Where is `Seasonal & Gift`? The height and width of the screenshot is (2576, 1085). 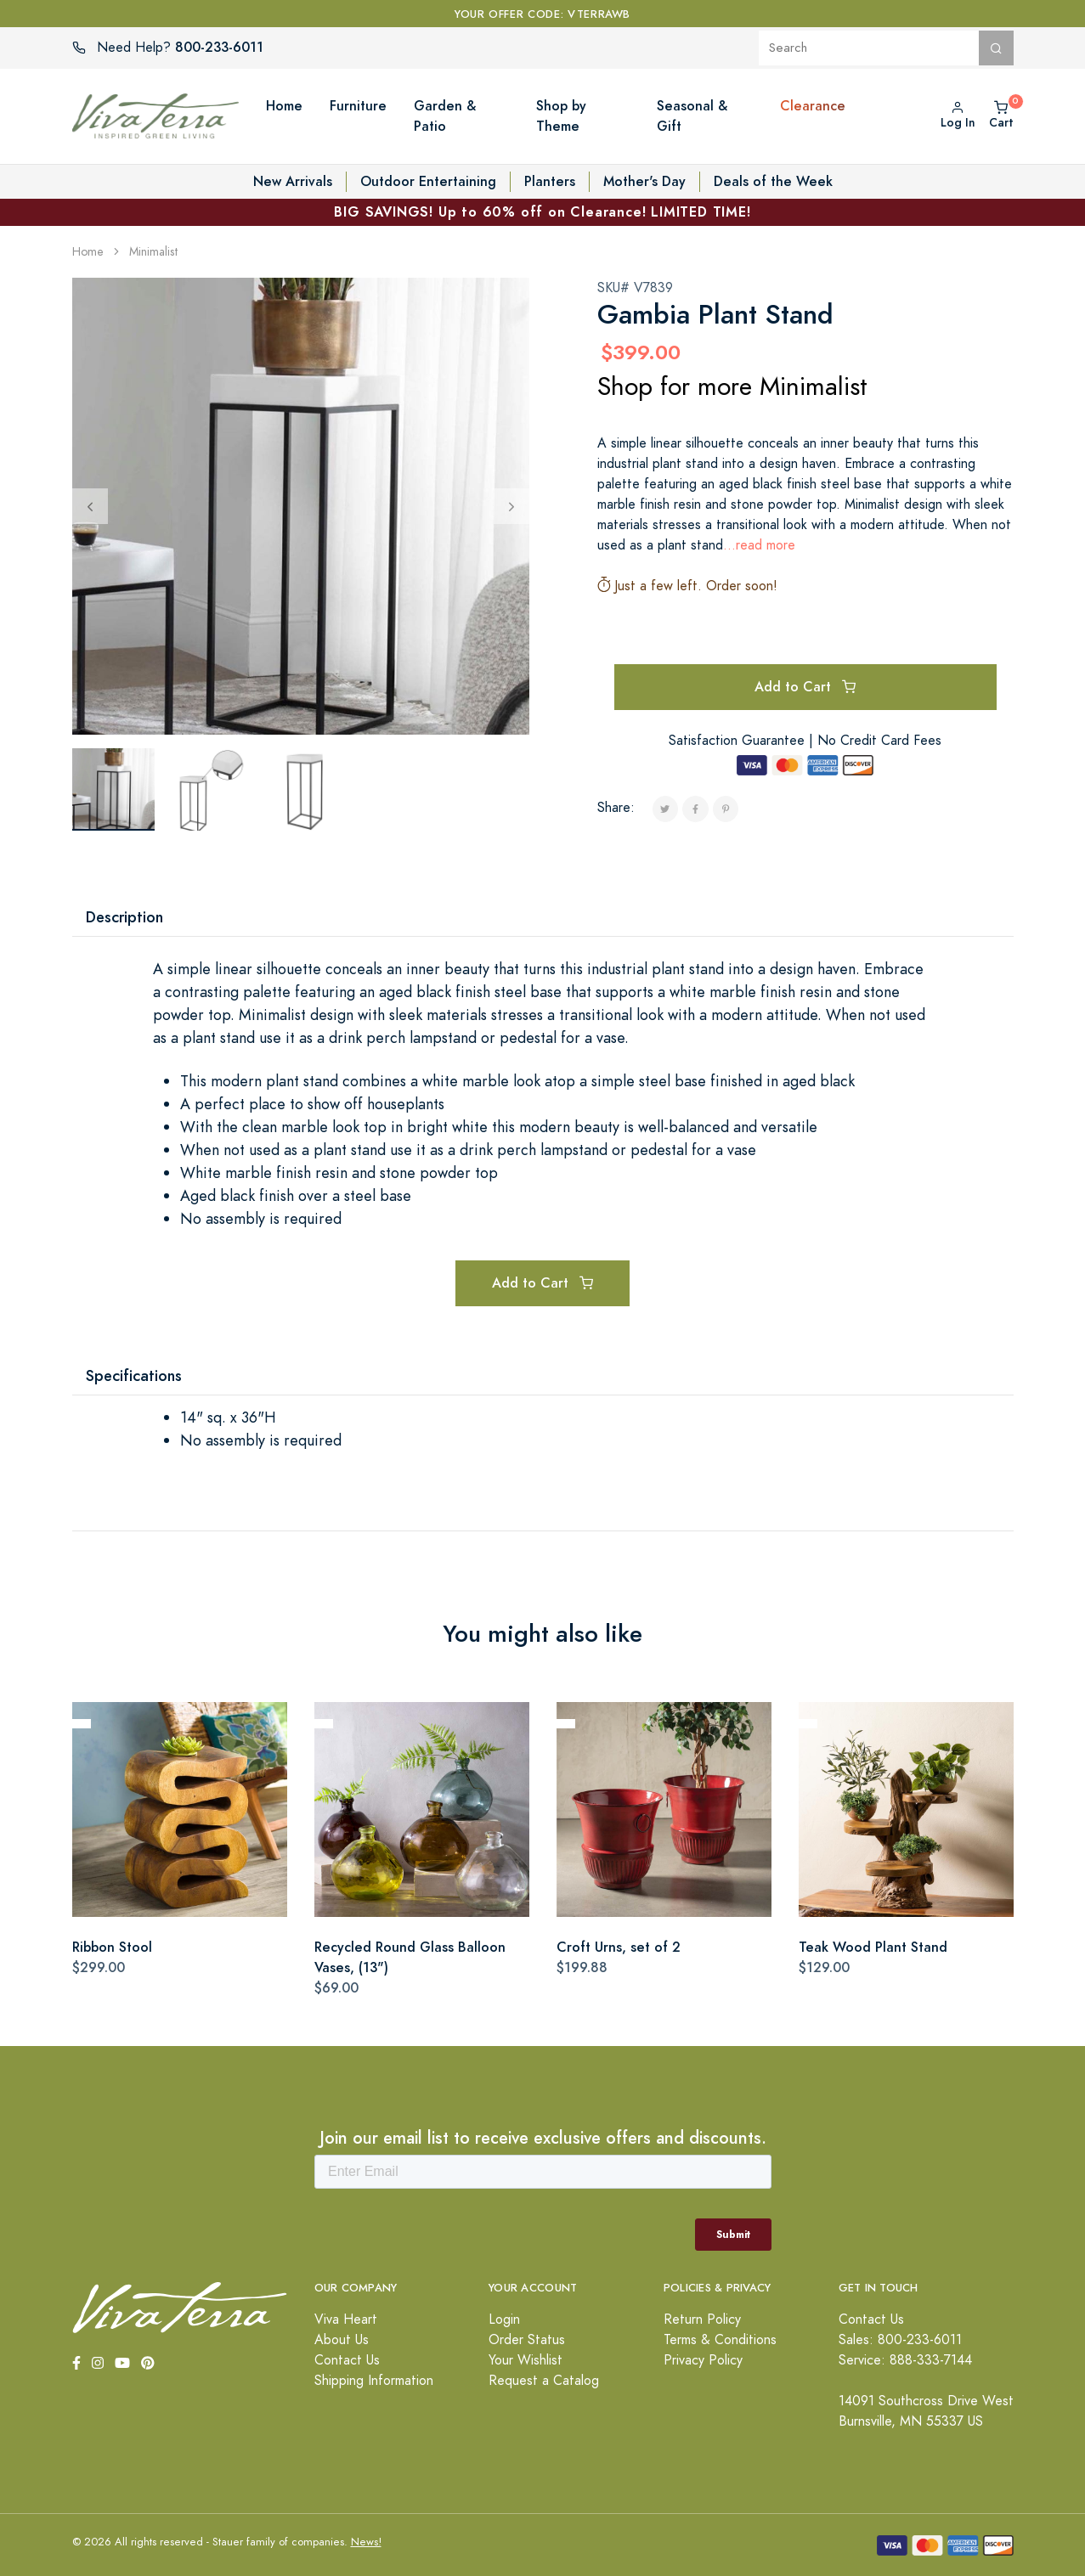
Seasonal & Gift is located at coordinates (692, 116).